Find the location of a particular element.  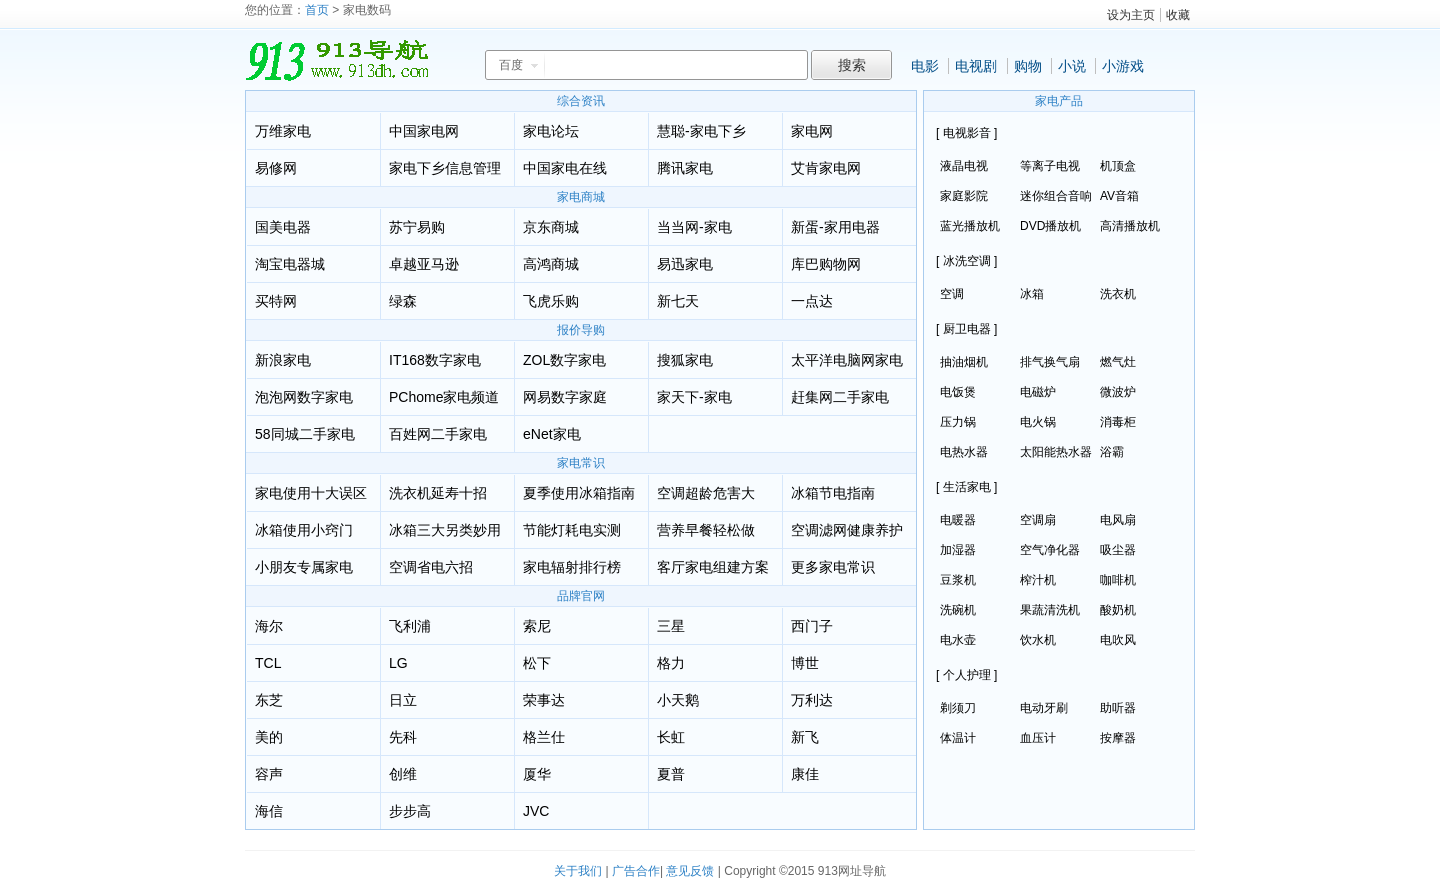

电水壶 is located at coordinates (958, 640).